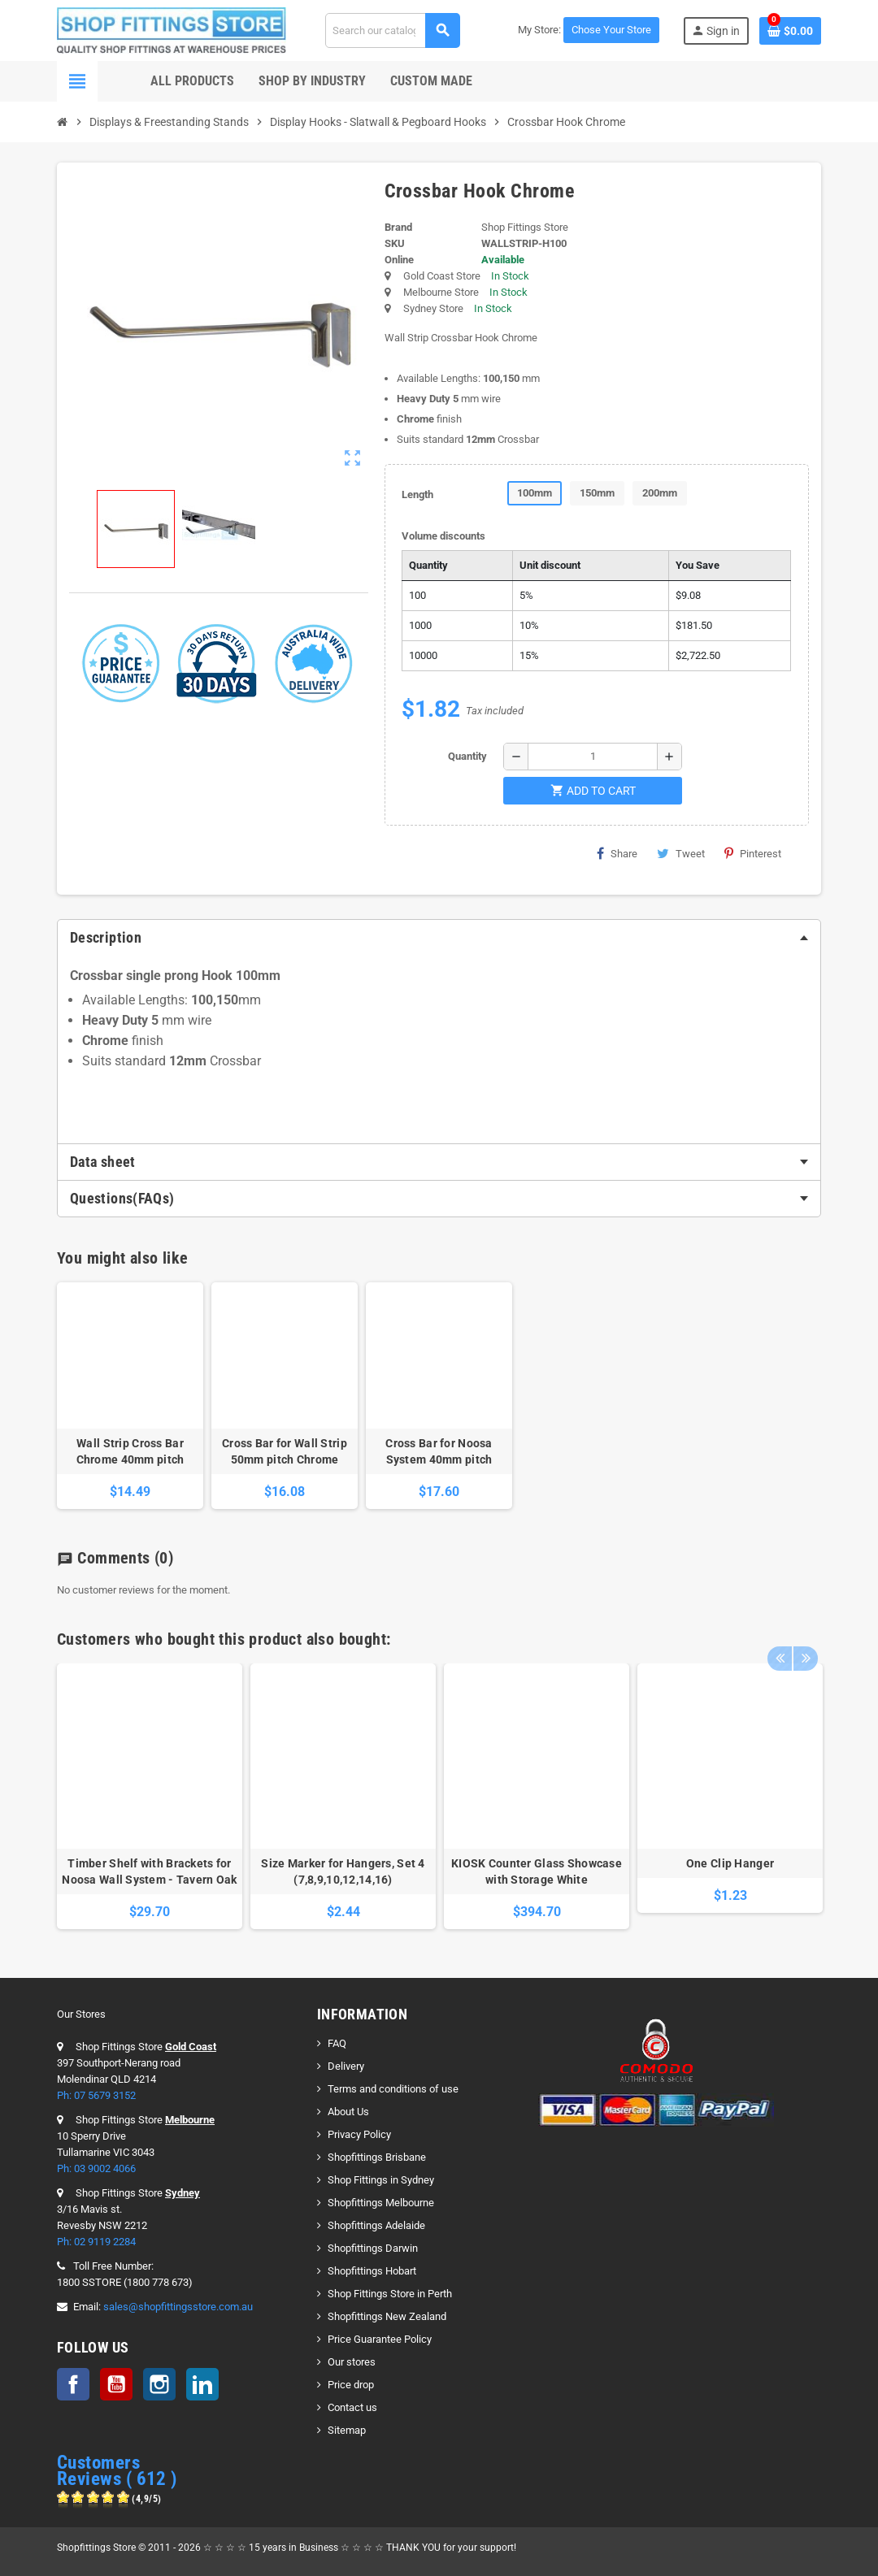 The image size is (878, 2576). What do you see at coordinates (284, 1451) in the screenshot?
I see `Cross Bar for Wall Strip 50mm pitch Chrome` at bounding box center [284, 1451].